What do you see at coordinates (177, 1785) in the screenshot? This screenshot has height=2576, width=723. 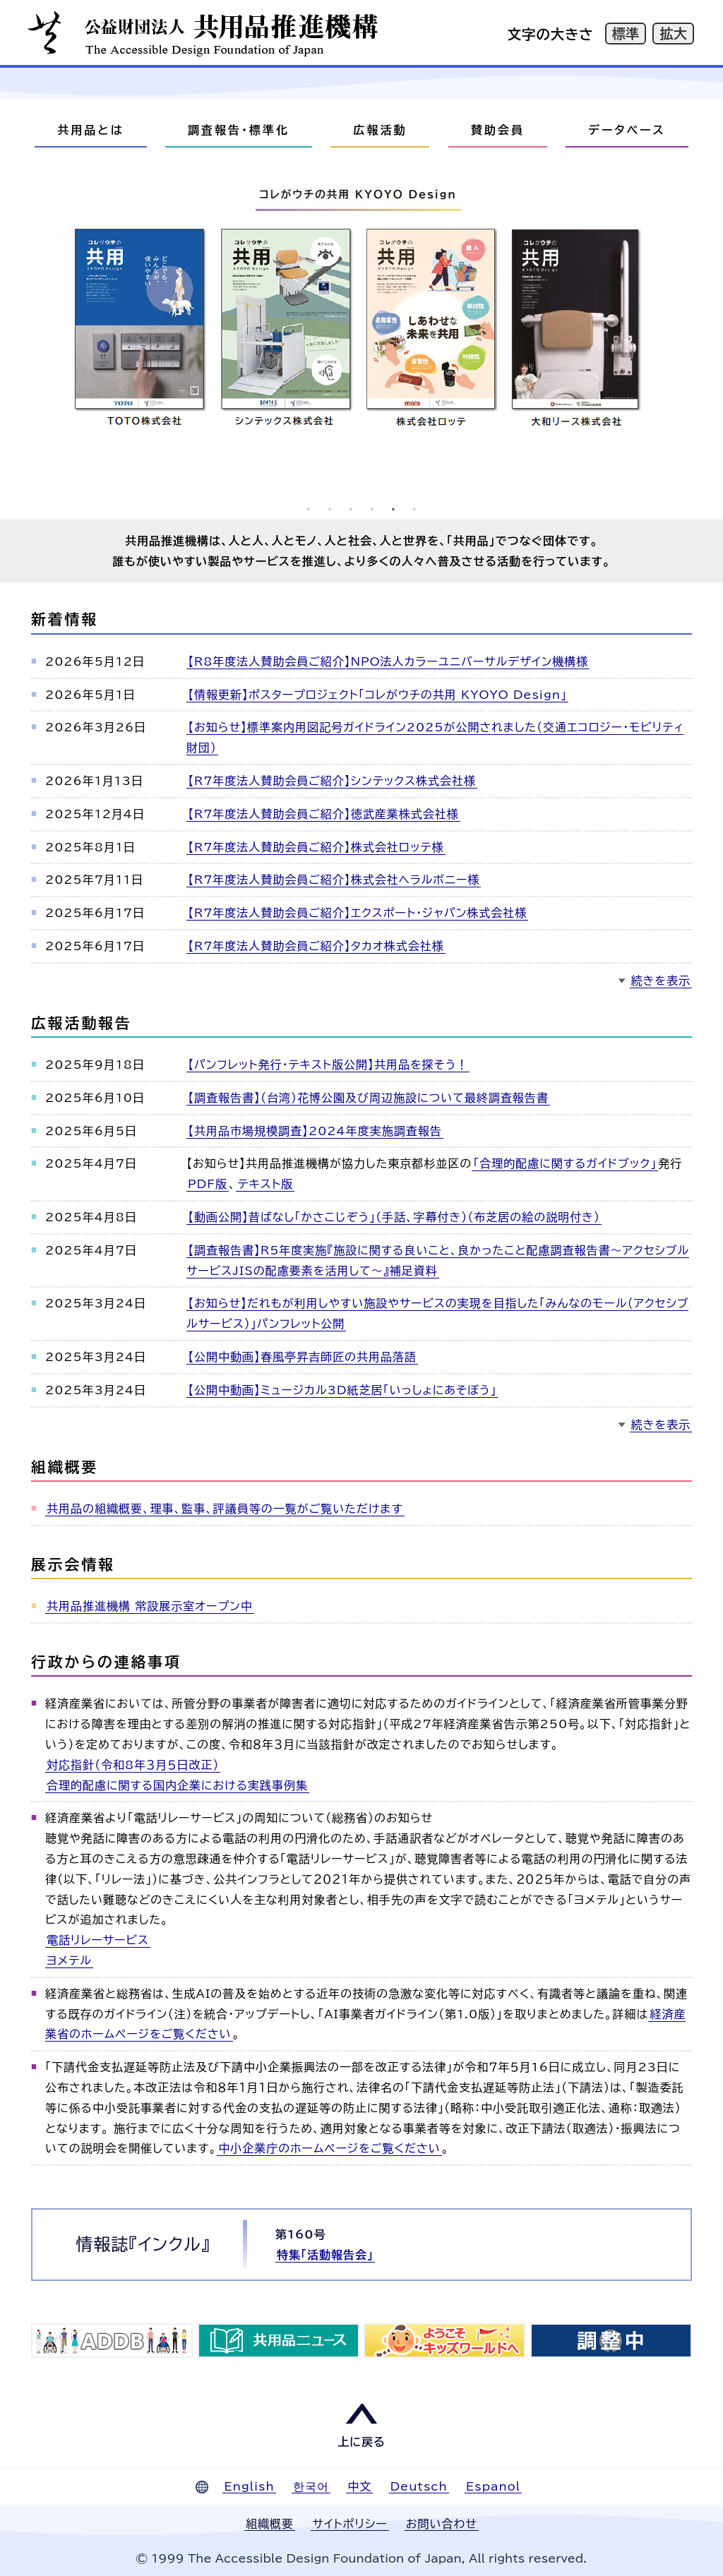 I see `合理的配慮に関する国内企業における実践事例集` at bounding box center [177, 1785].